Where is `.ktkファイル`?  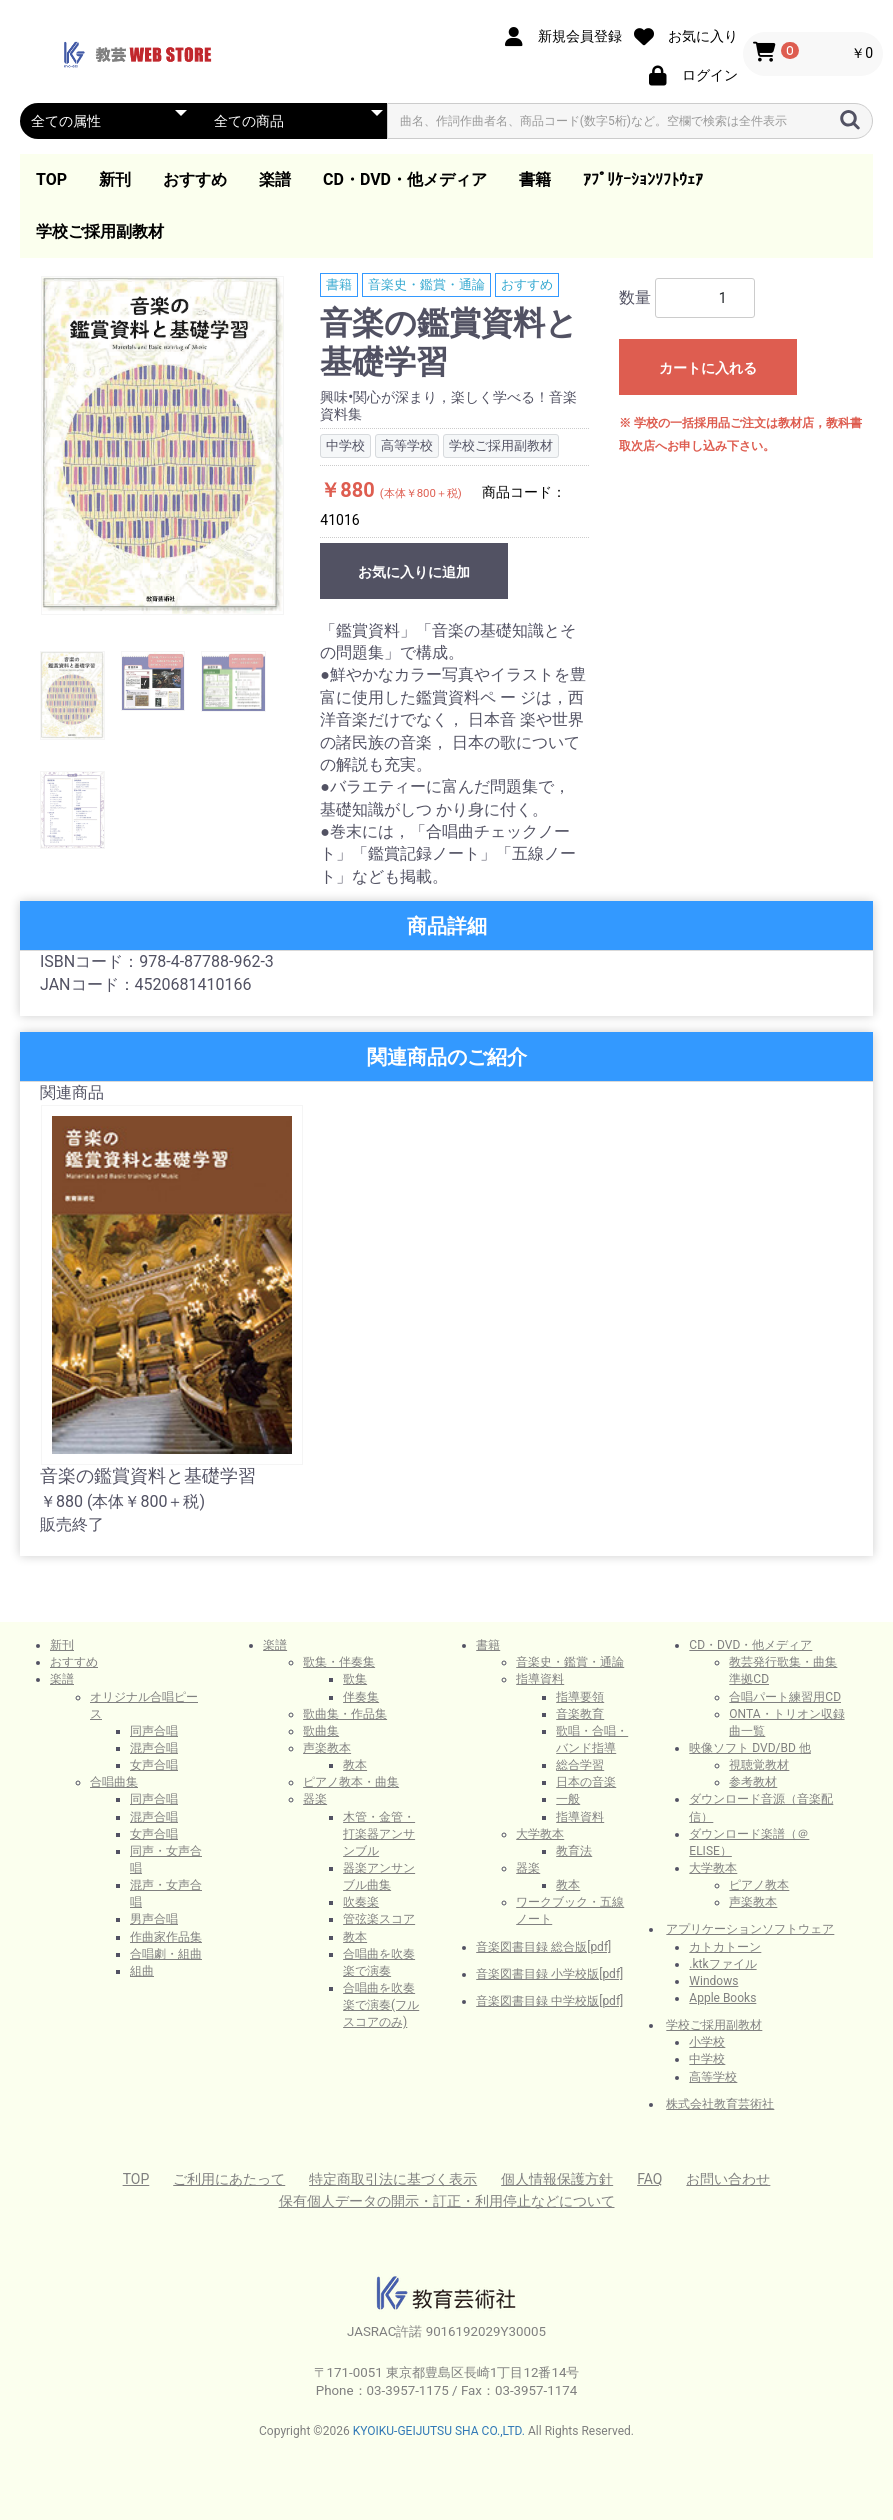
.ktkファイル is located at coordinates (722, 1964).